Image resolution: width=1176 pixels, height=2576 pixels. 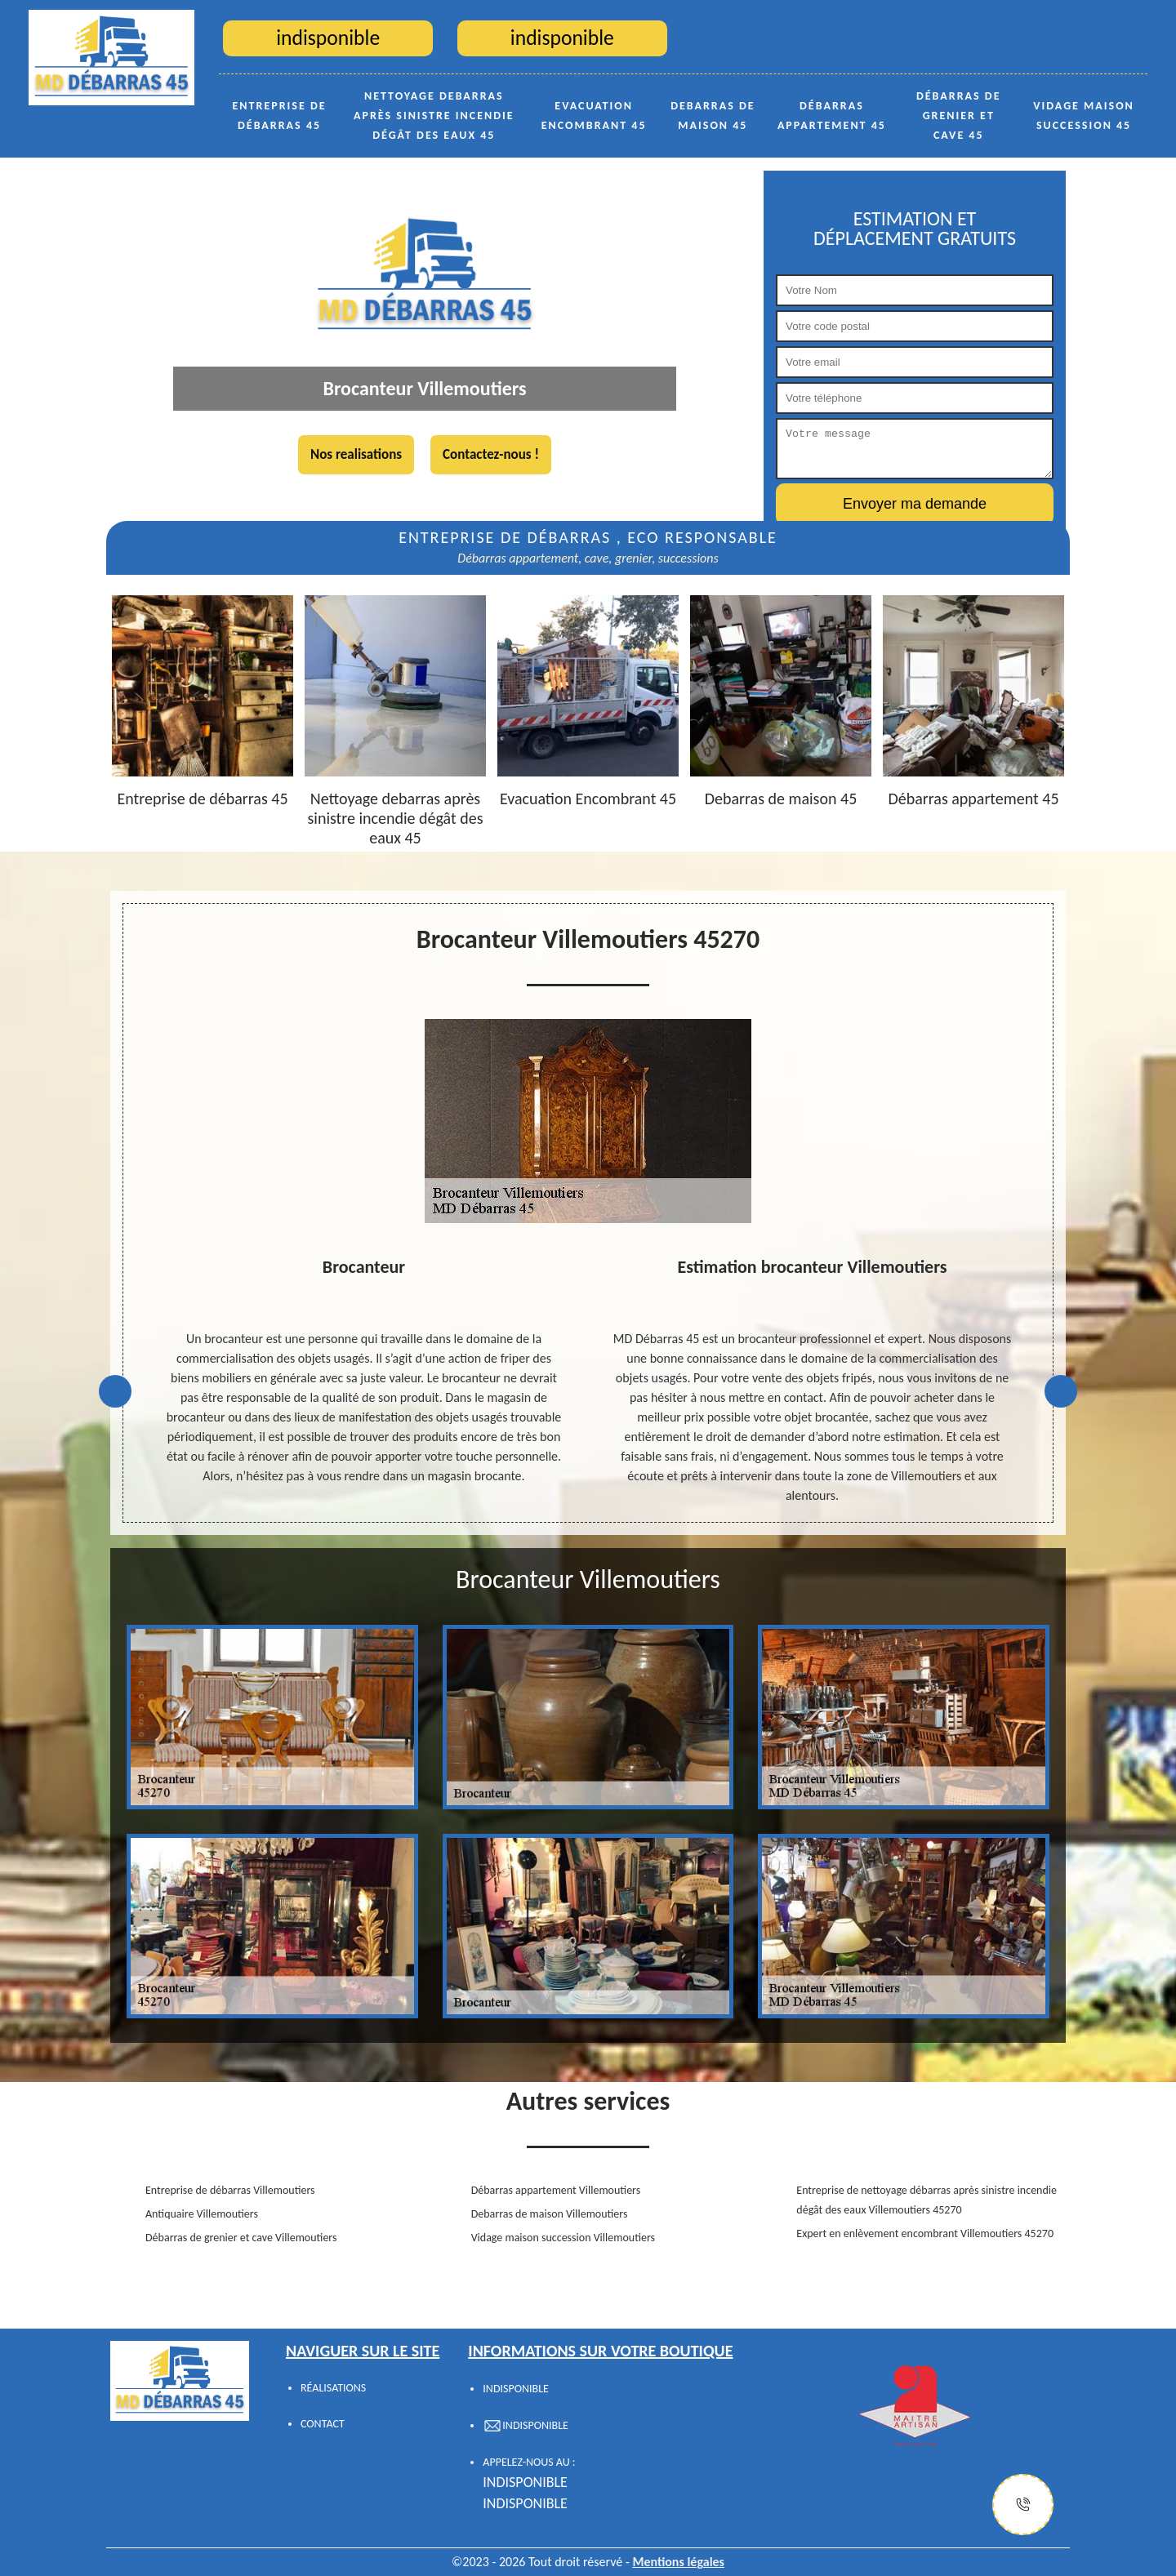 What do you see at coordinates (594, 115) in the screenshot?
I see `Evacuation Encombrant 45` at bounding box center [594, 115].